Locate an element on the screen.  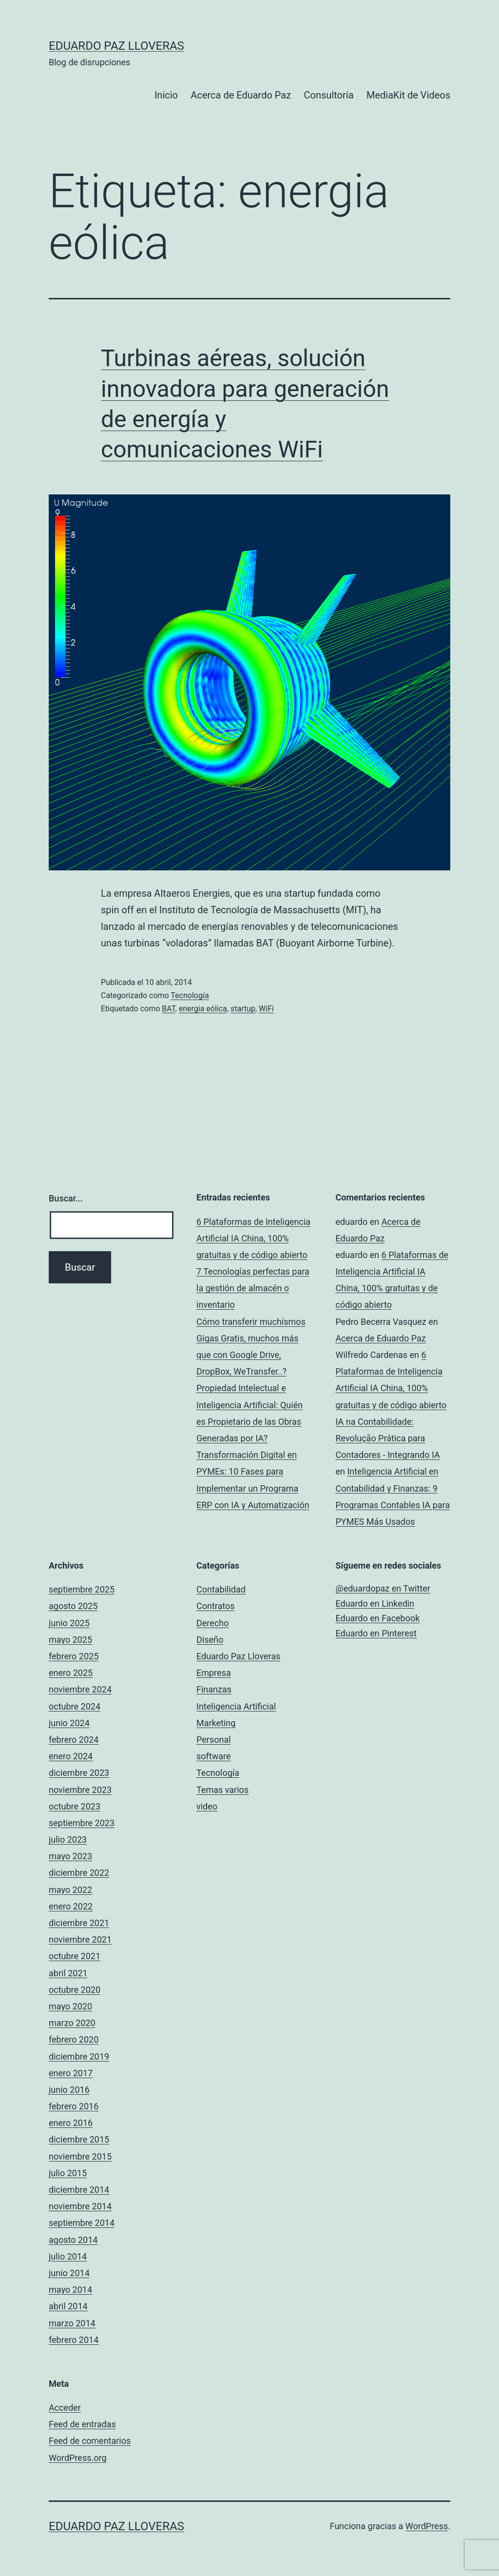
Tecnología is located at coordinates (190, 995).